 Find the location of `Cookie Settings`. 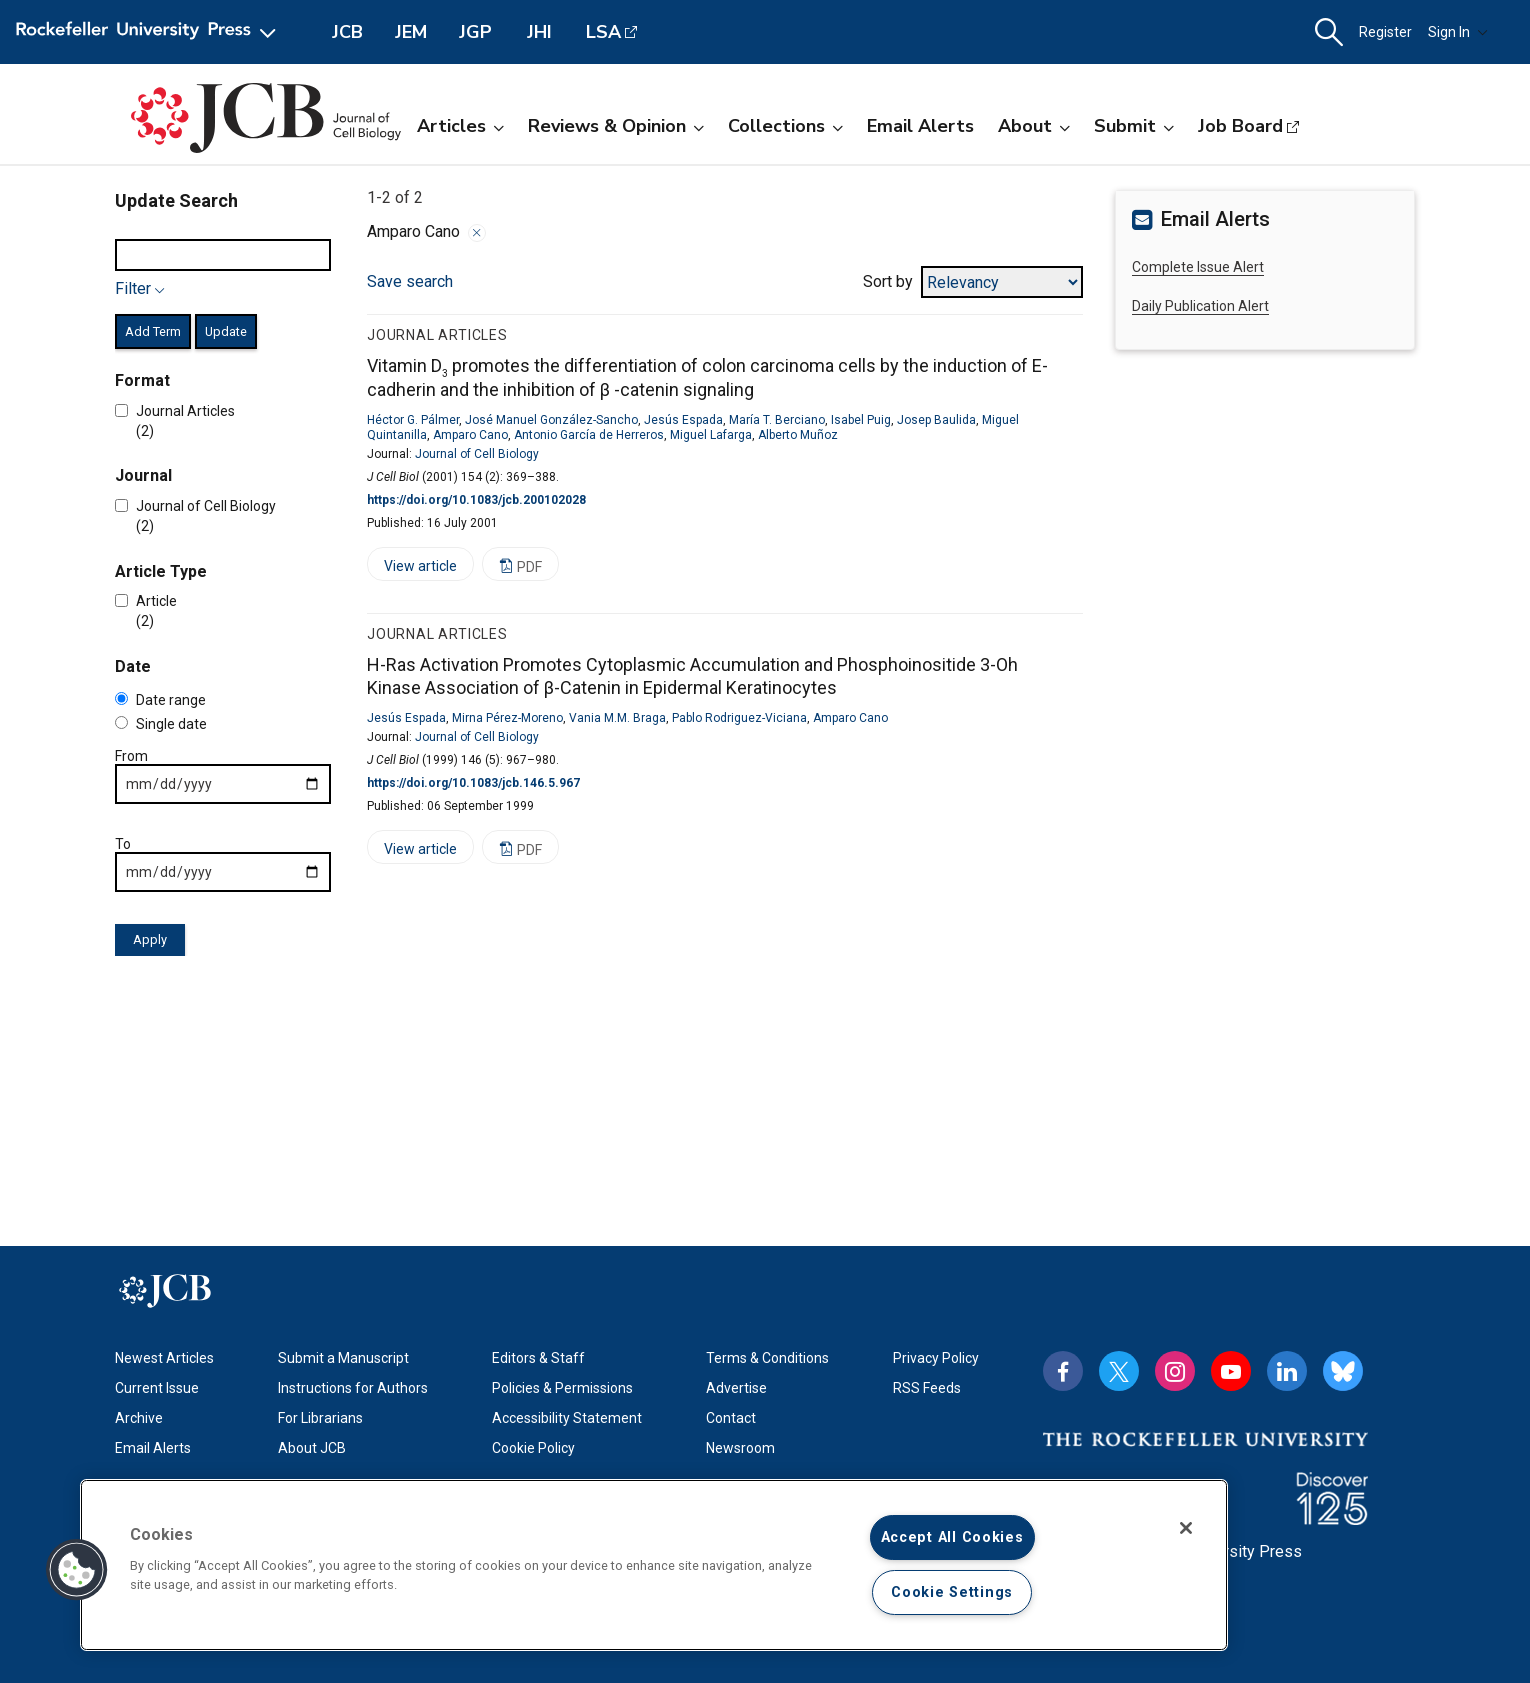

Cookie Settings is located at coordinates (952, 1592).